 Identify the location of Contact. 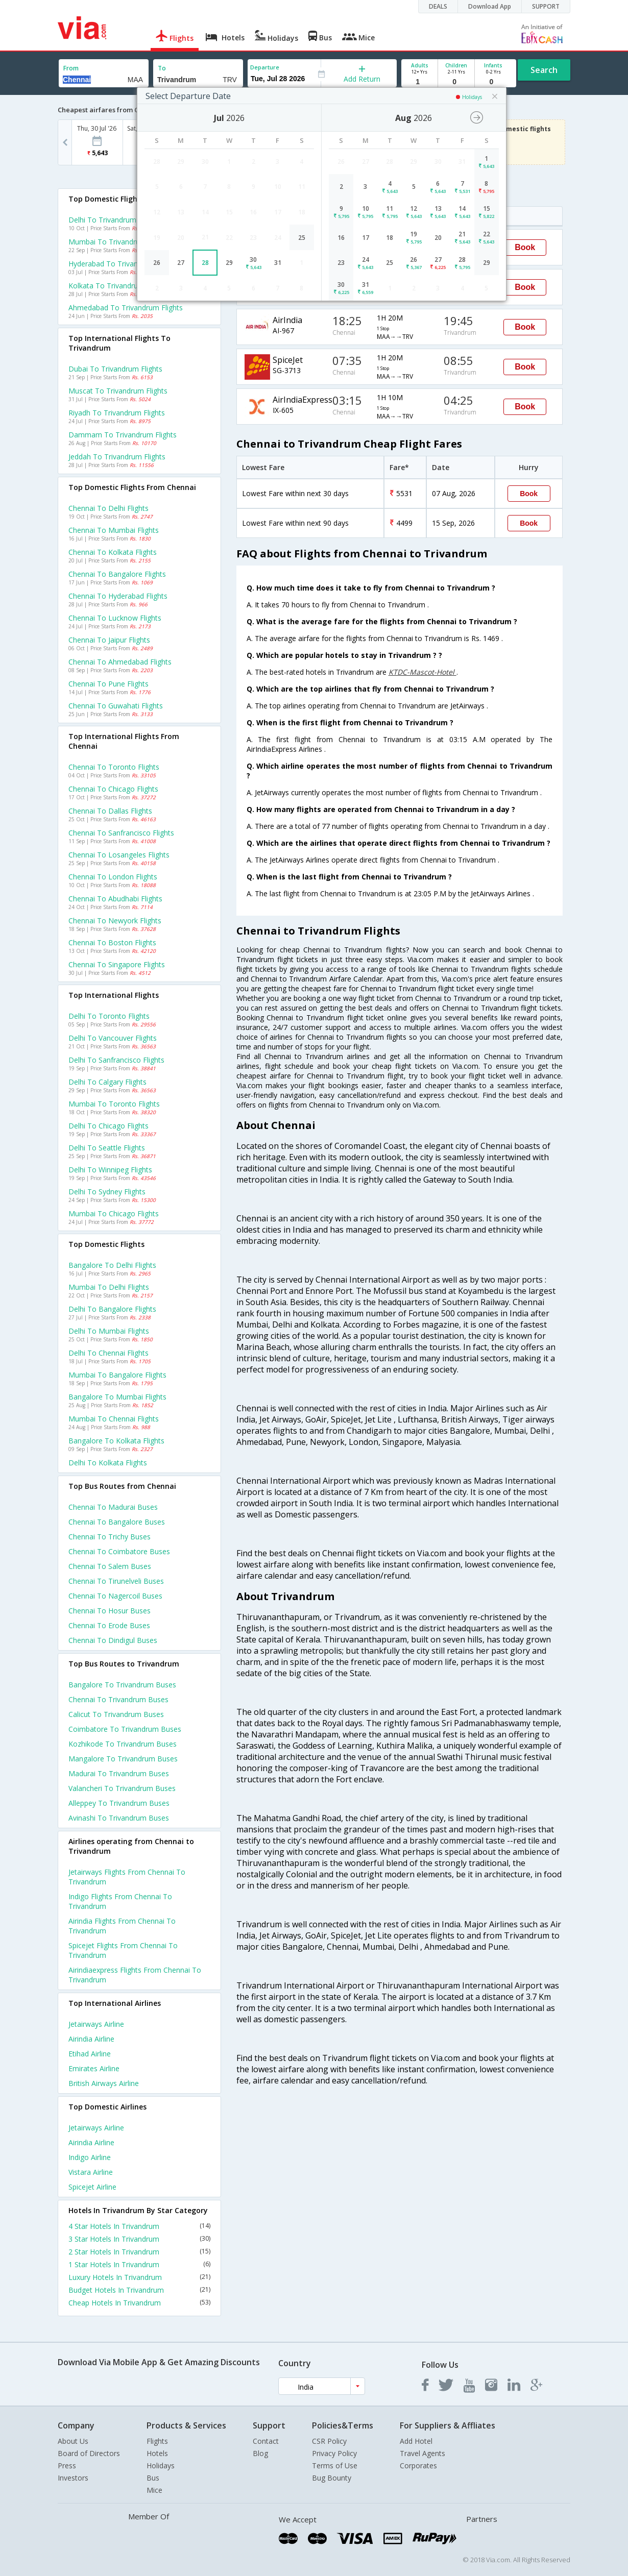
(266, 2441).